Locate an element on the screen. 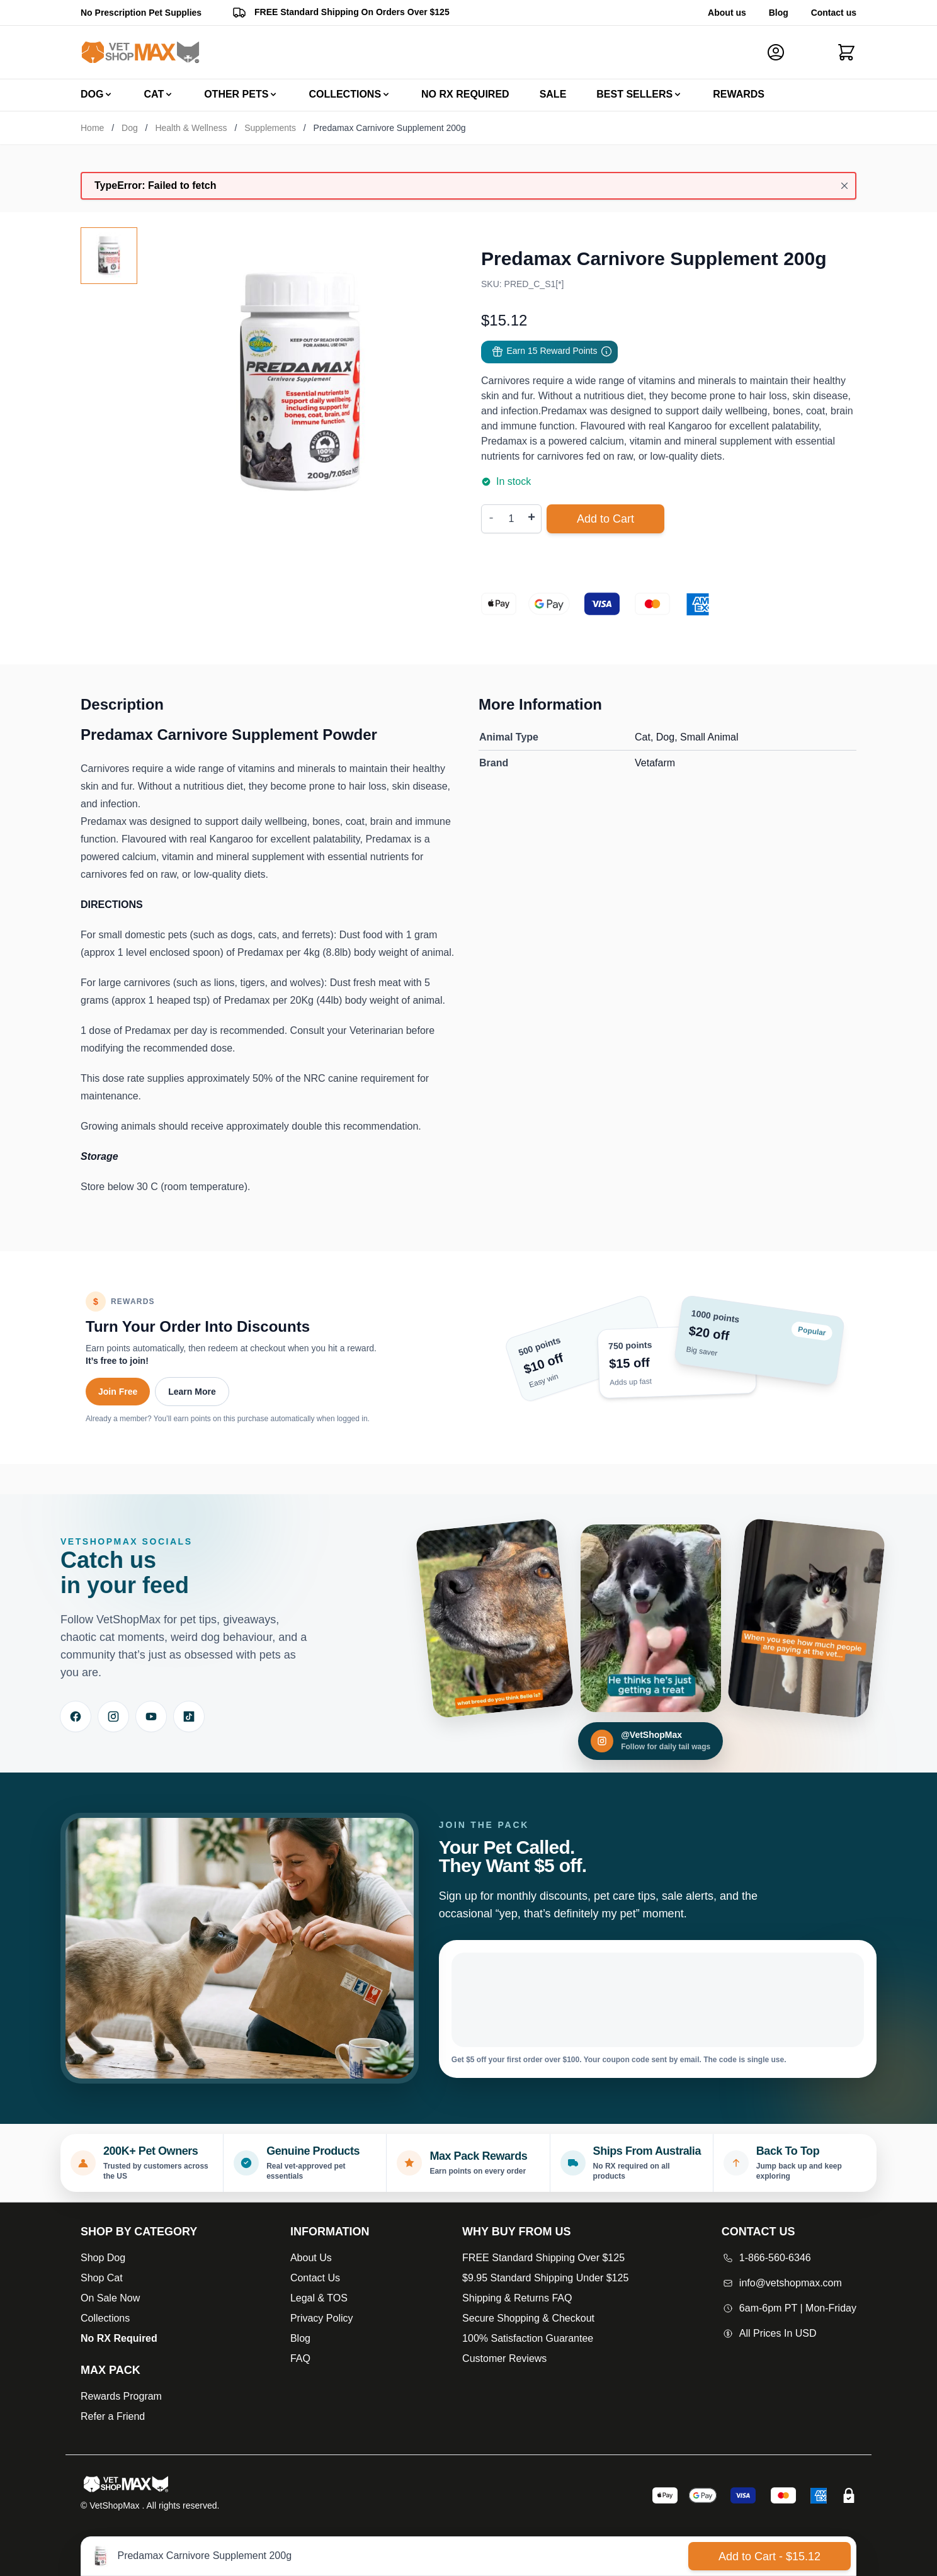 This screenshot has width=937, height=2576. Blog is located at coordinates (778, 13).